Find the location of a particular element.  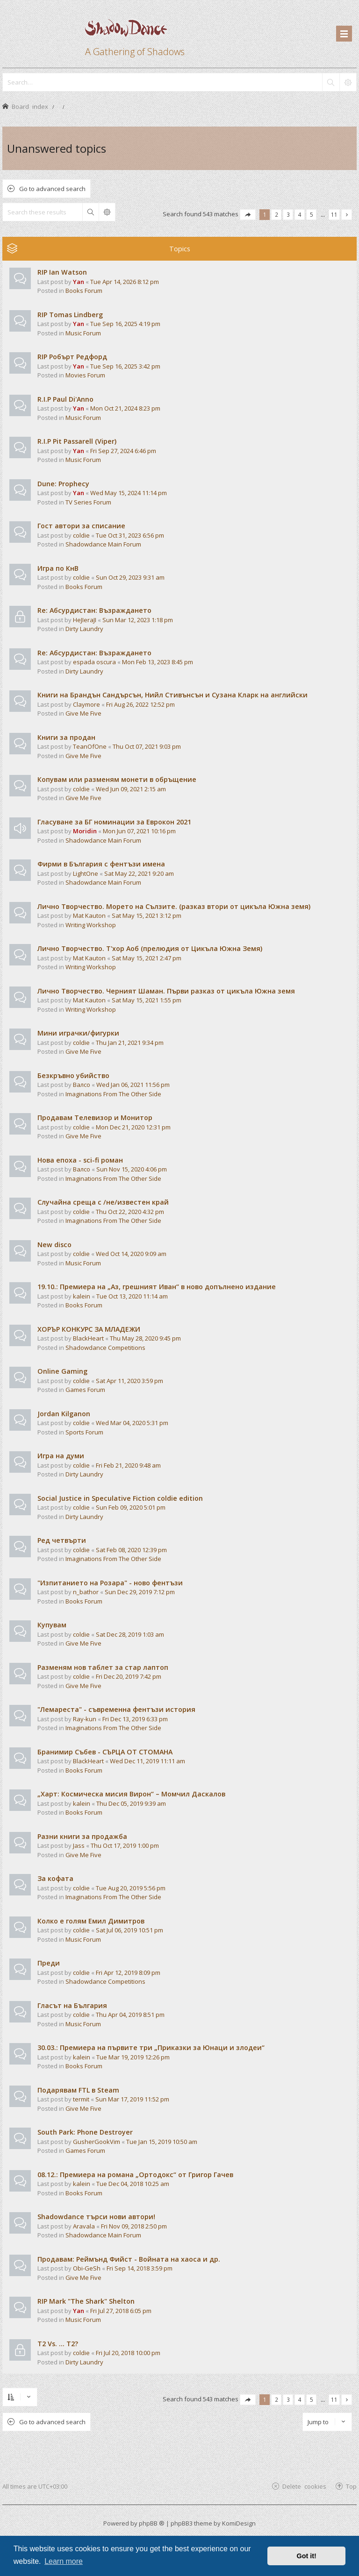

Learn more [button] is located at coordinates (63, 2561).